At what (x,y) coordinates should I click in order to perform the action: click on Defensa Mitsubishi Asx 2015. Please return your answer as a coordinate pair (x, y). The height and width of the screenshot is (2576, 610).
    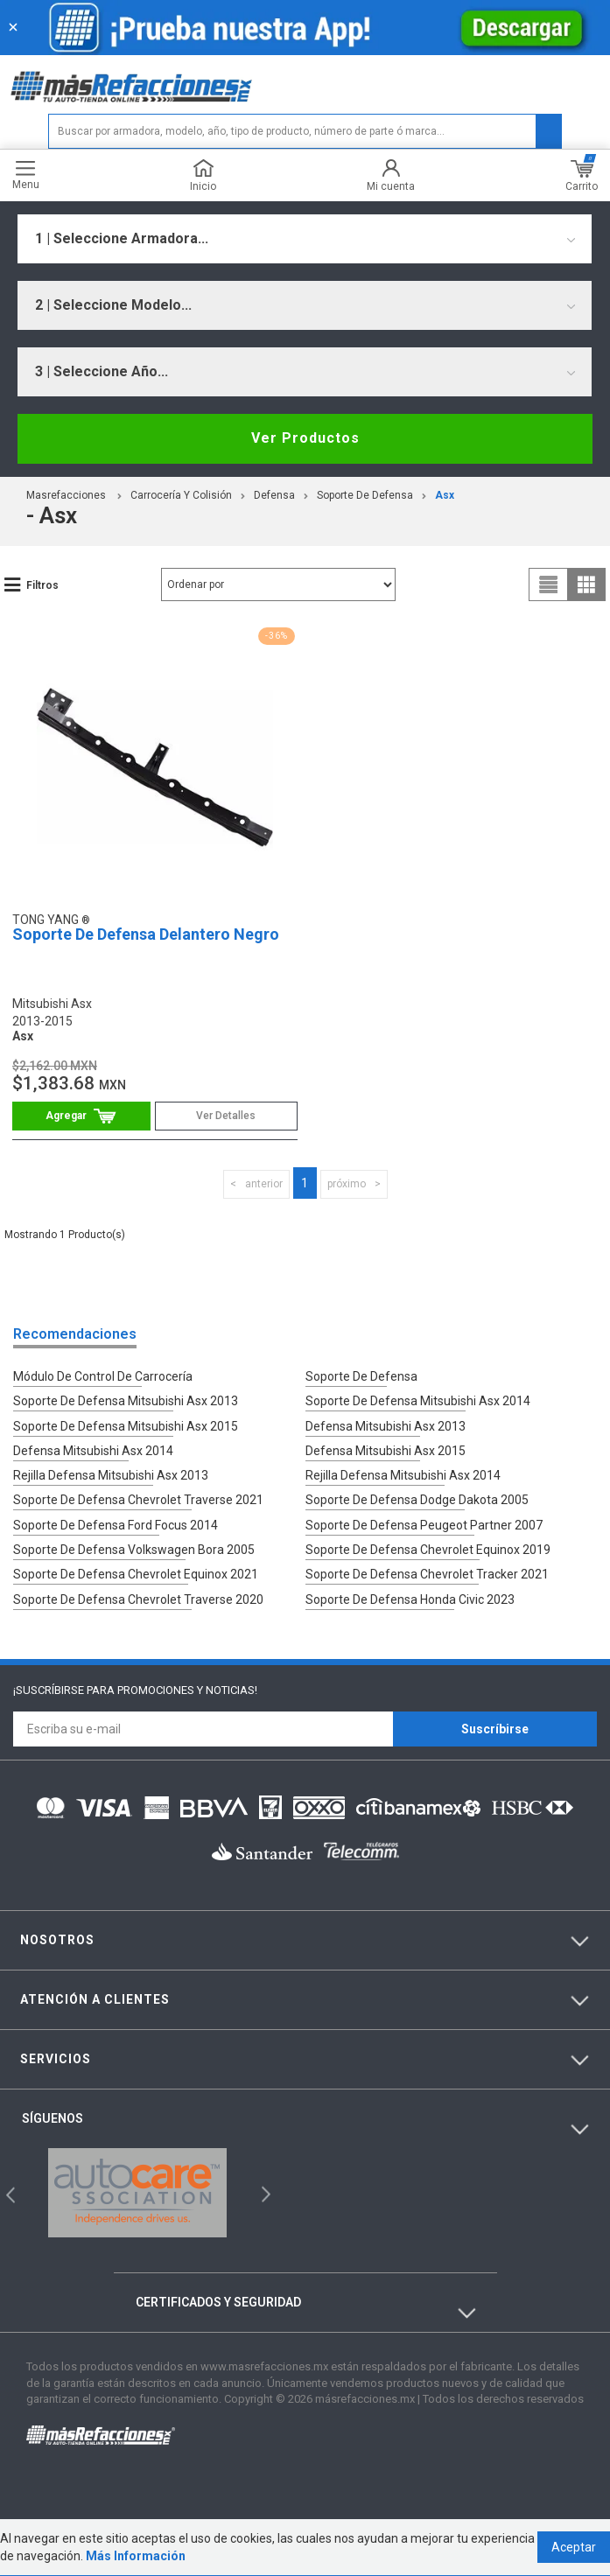
    Looking at the image, I should click on (385, 1450).